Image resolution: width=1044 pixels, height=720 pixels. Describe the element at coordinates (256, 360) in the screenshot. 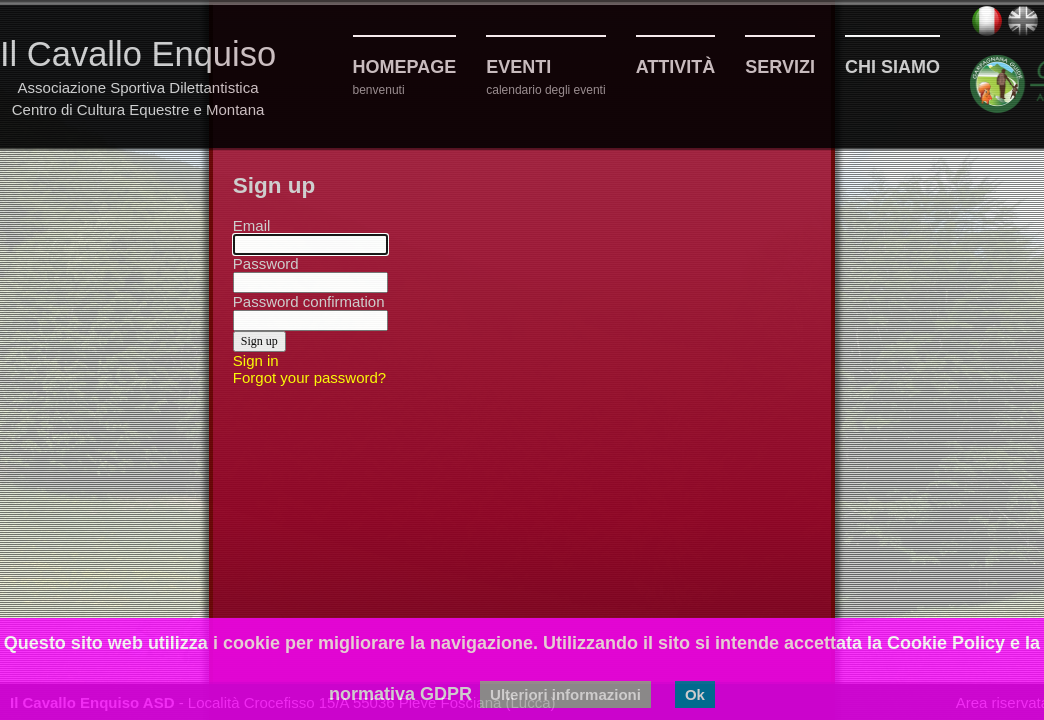

I see `Sign in` at that location.